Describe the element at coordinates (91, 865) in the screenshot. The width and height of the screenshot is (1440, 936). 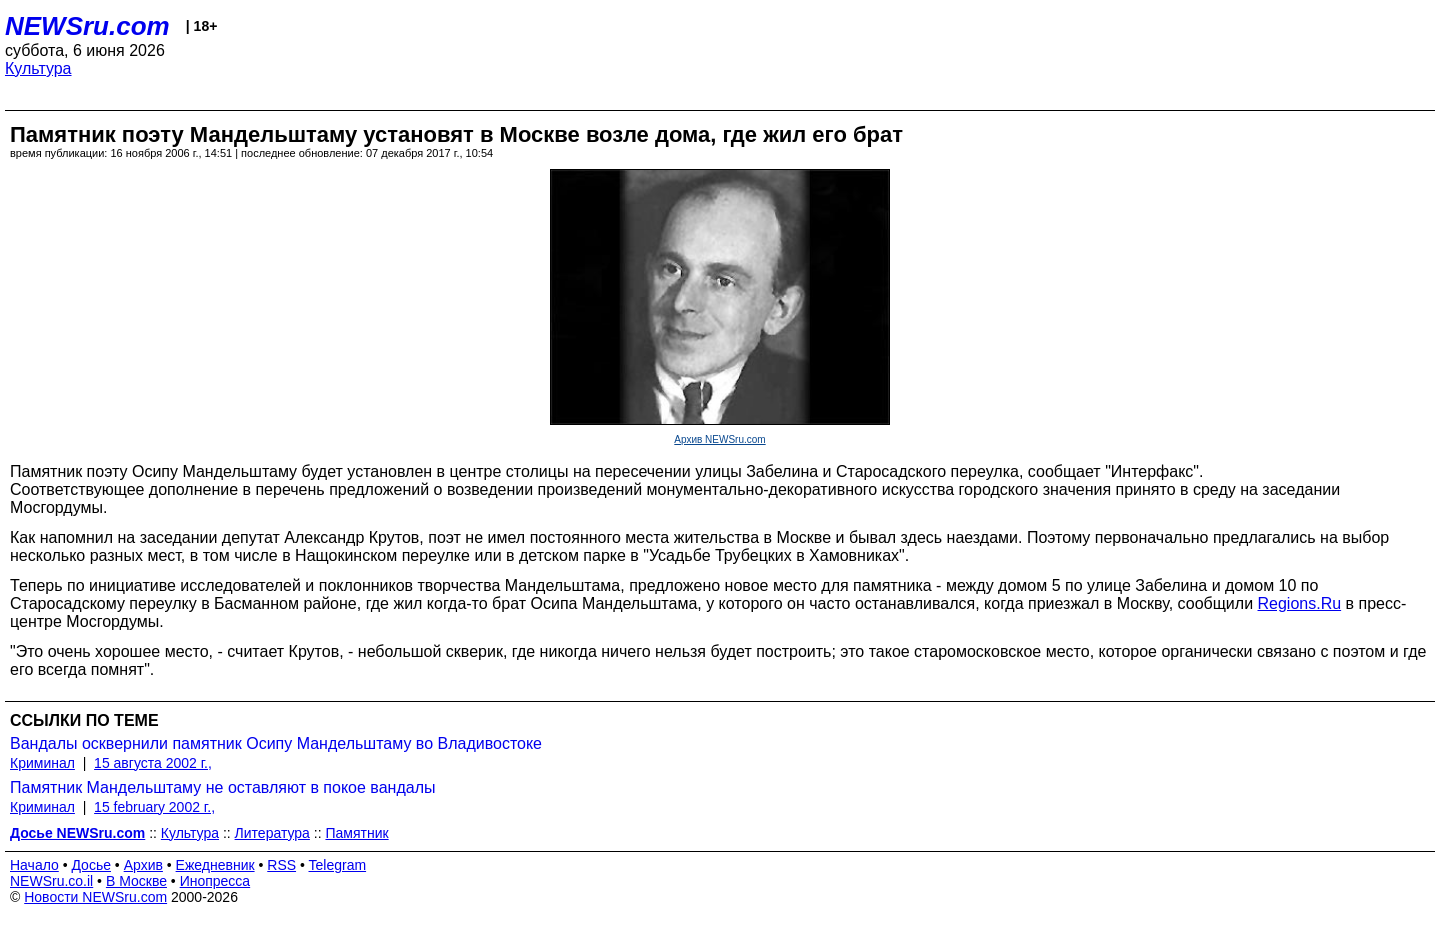
I see `Досье` at that location.